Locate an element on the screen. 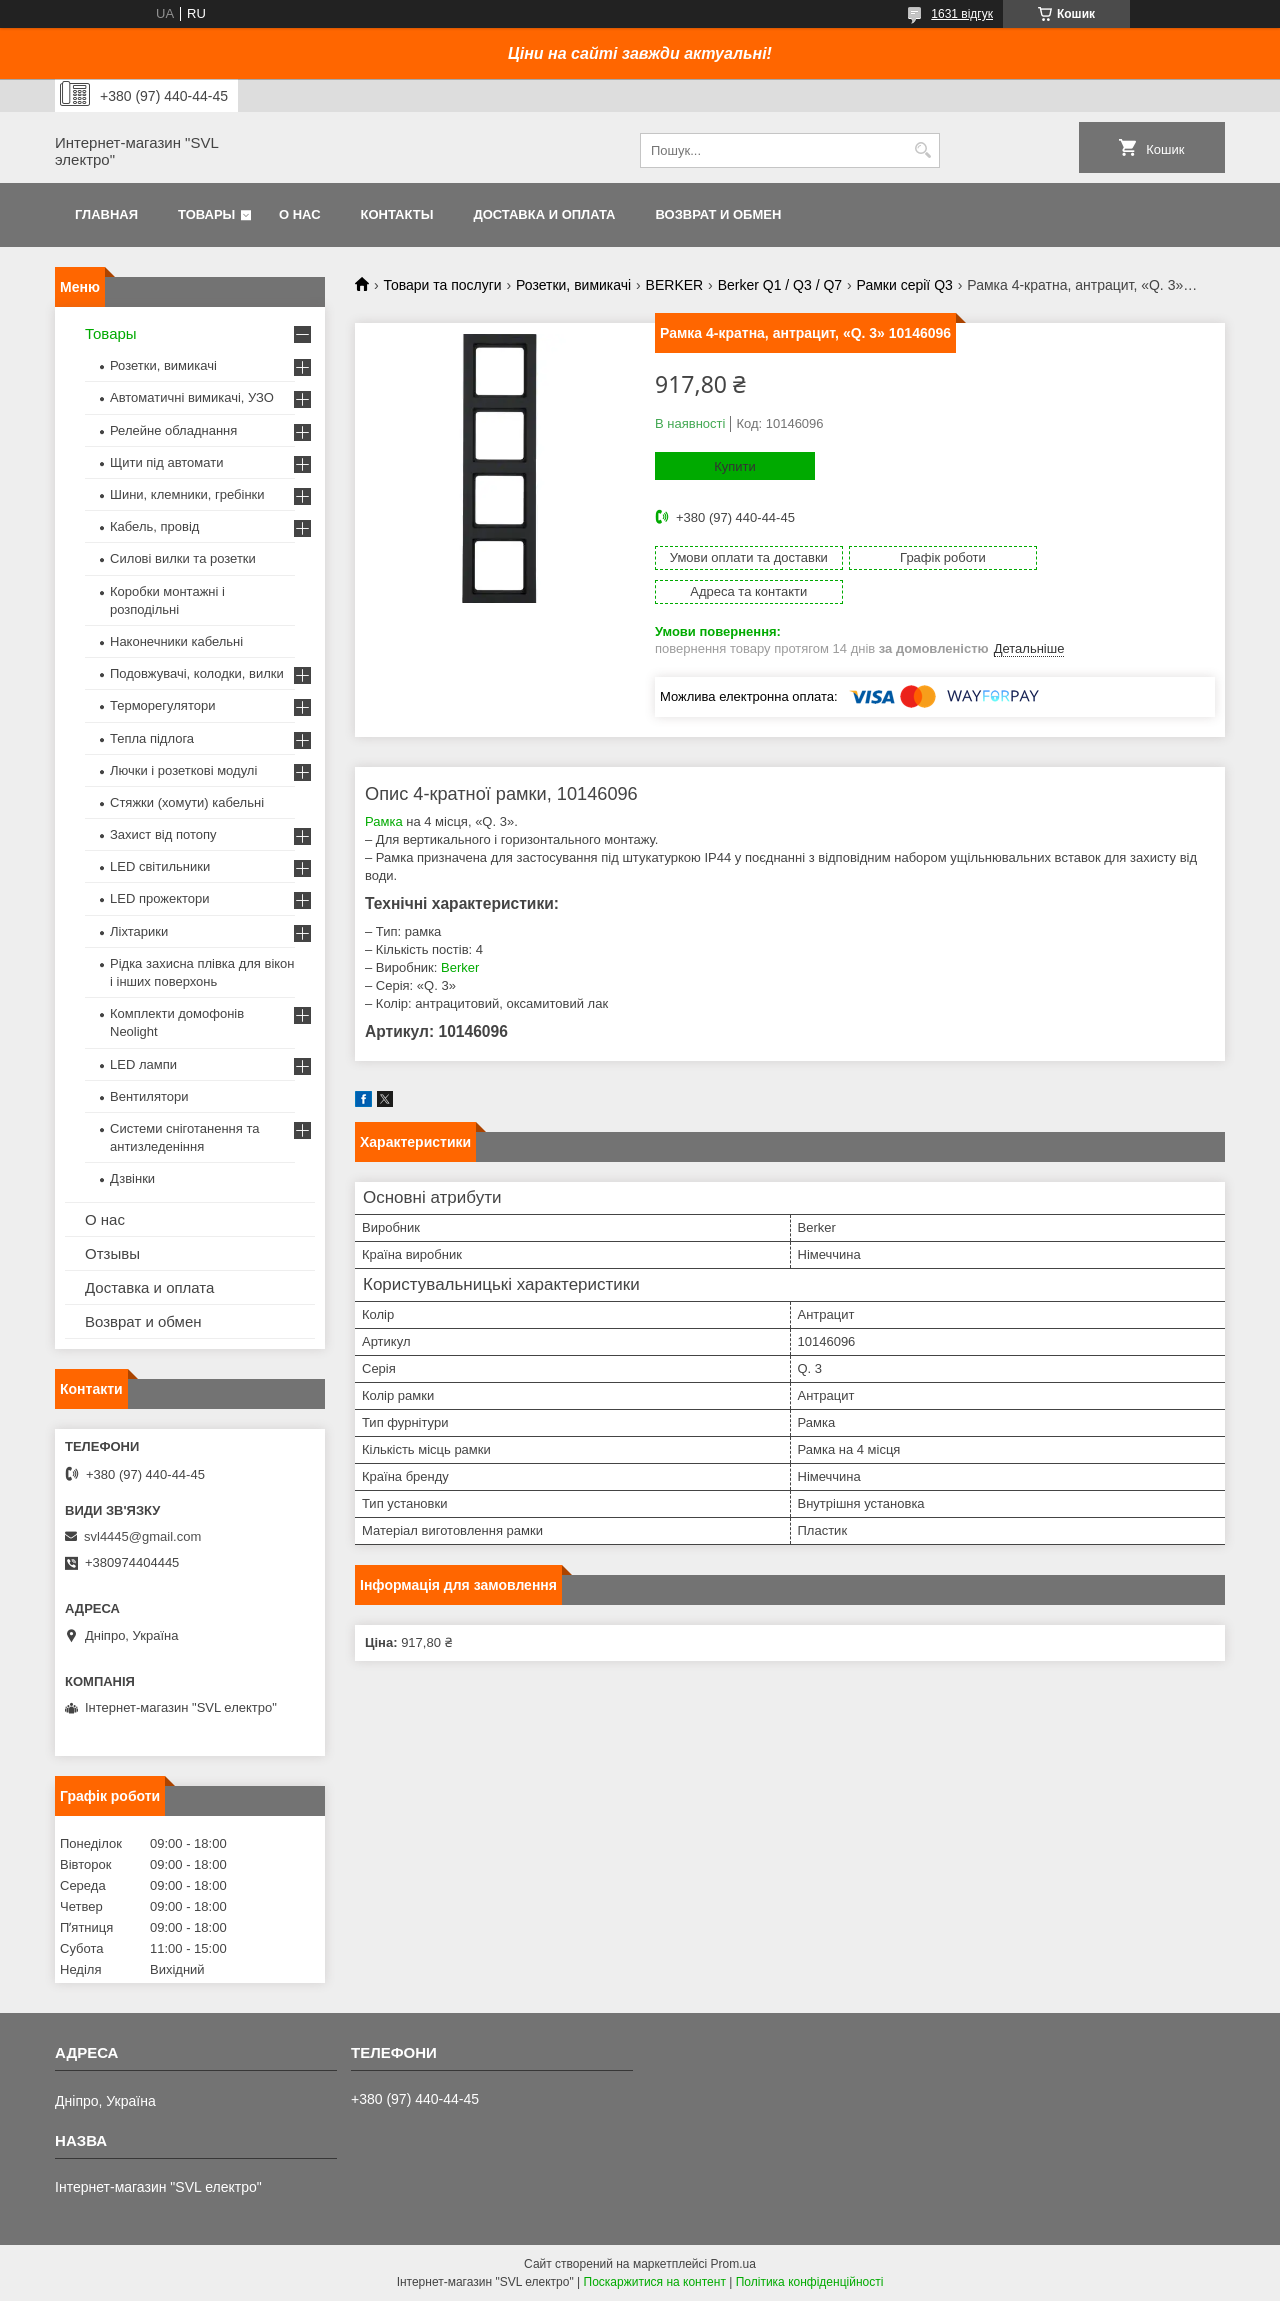  [Шукати] is located at coordinates (922, 150).